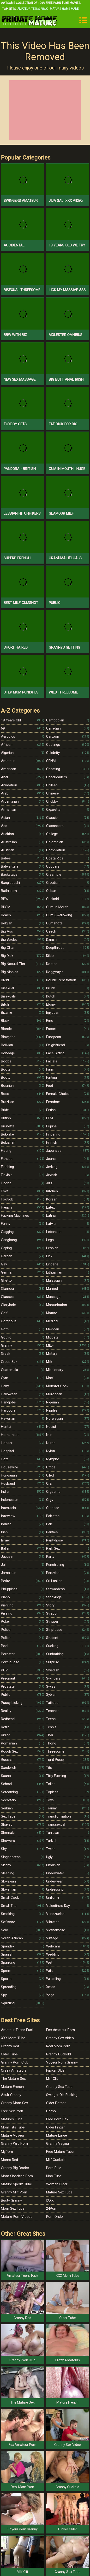 The width and height of the screenshot is (90, 2576). I want to click on Adult Granny, so click(11, 2095).